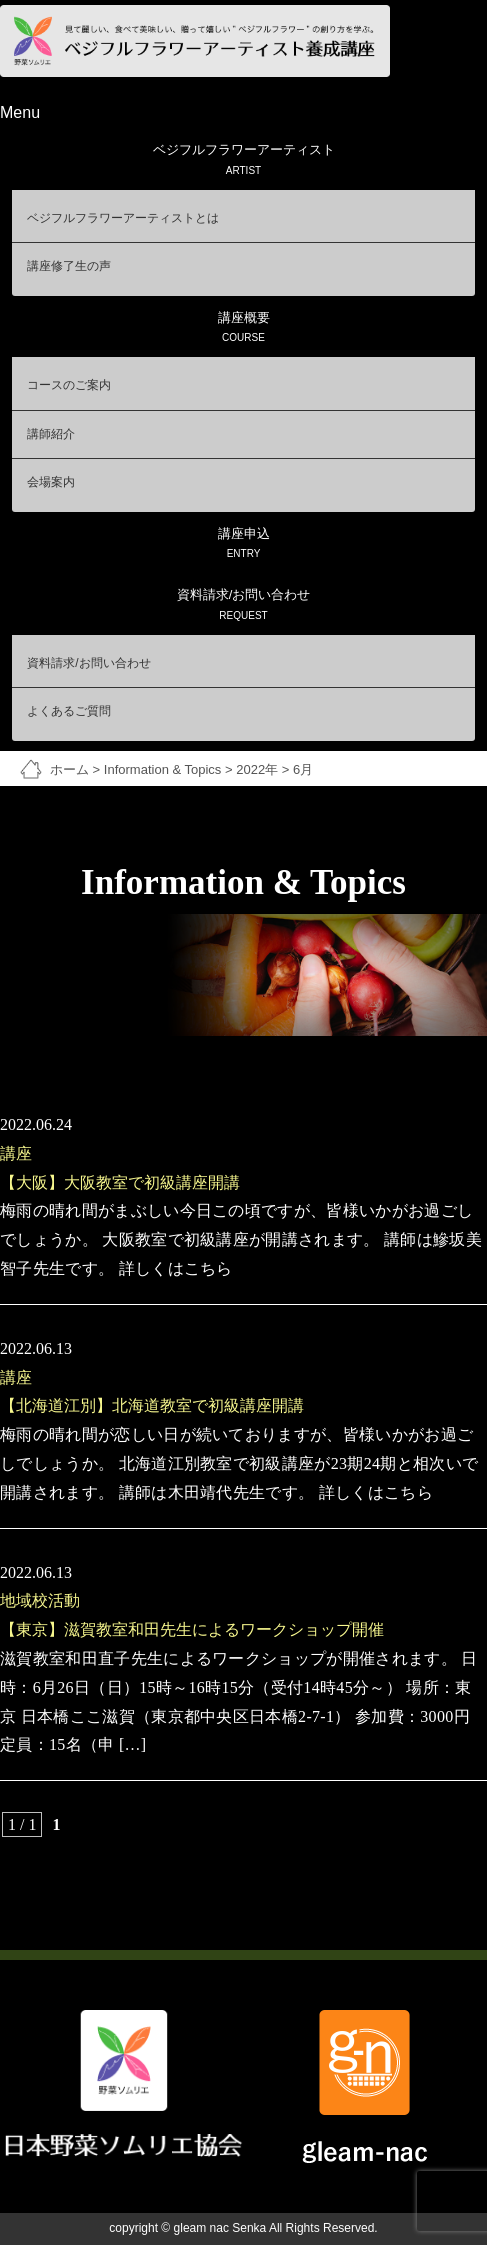 The width and height of the screenshot is (487, 2245). Describe the element at coordinates (69, 385) in the screenshot. I see `コースのご案内` at that location.